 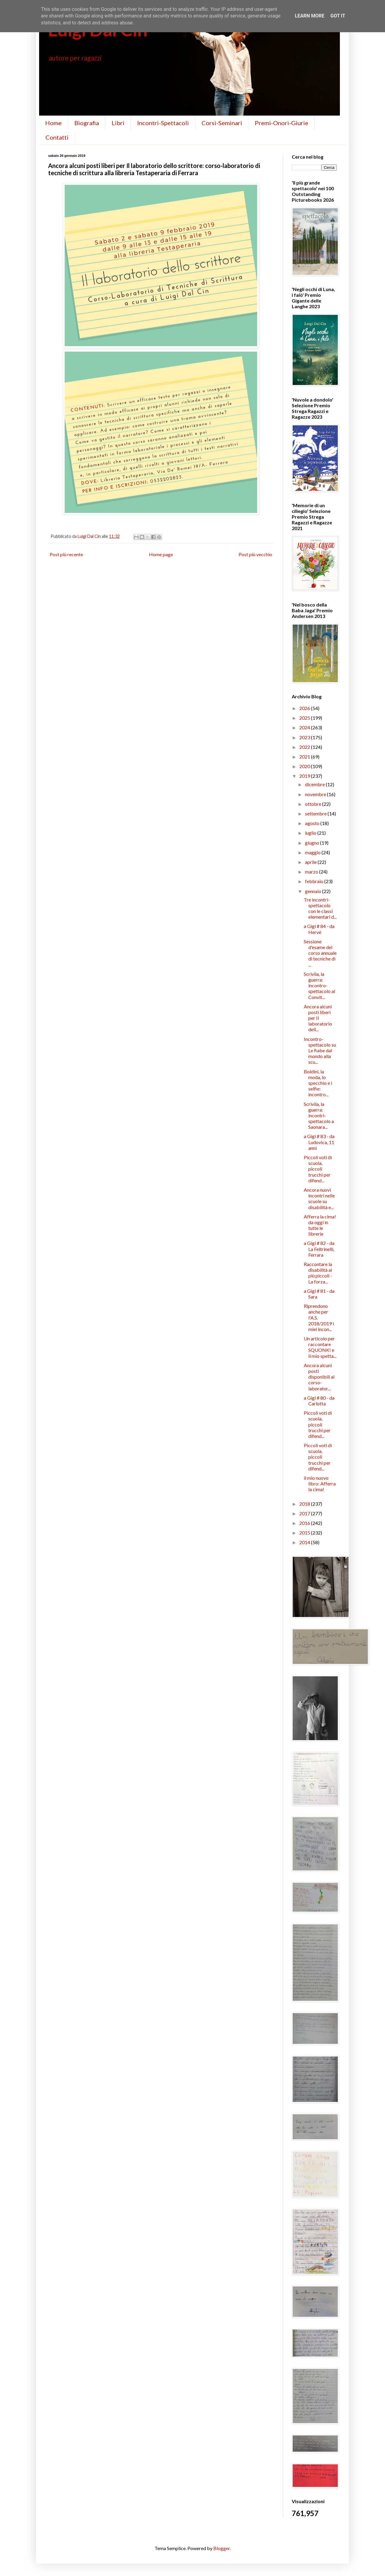 I want to click on maggio, so click(x=313, y=852).